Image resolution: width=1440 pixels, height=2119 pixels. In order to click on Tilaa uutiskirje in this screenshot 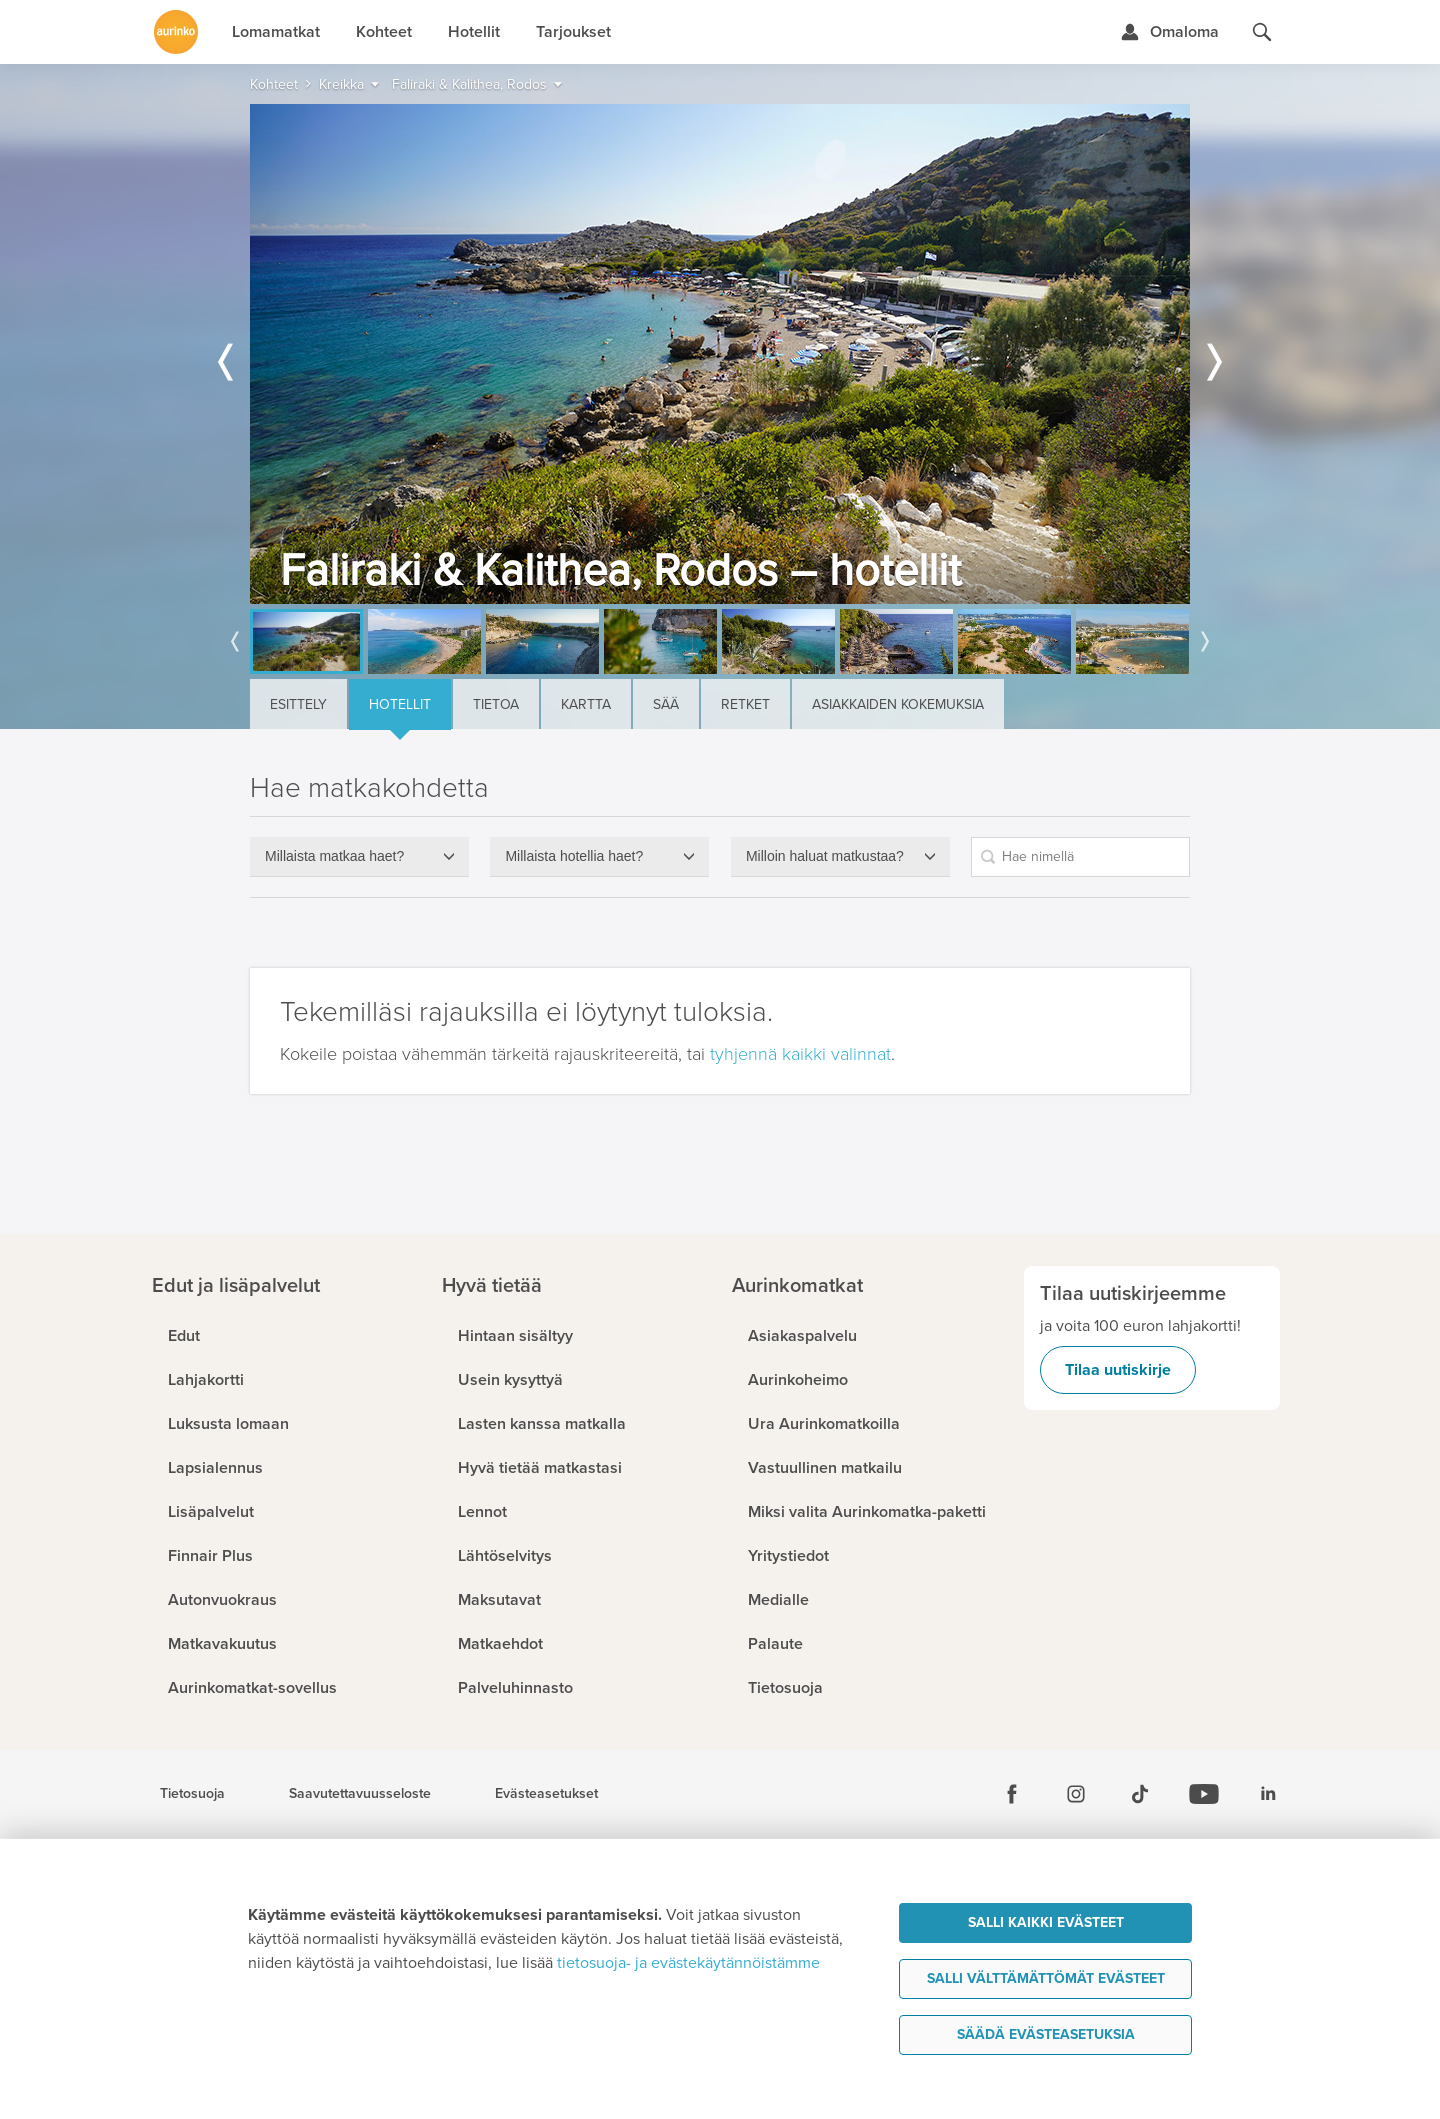, I will do `click(1118, 1370)`.